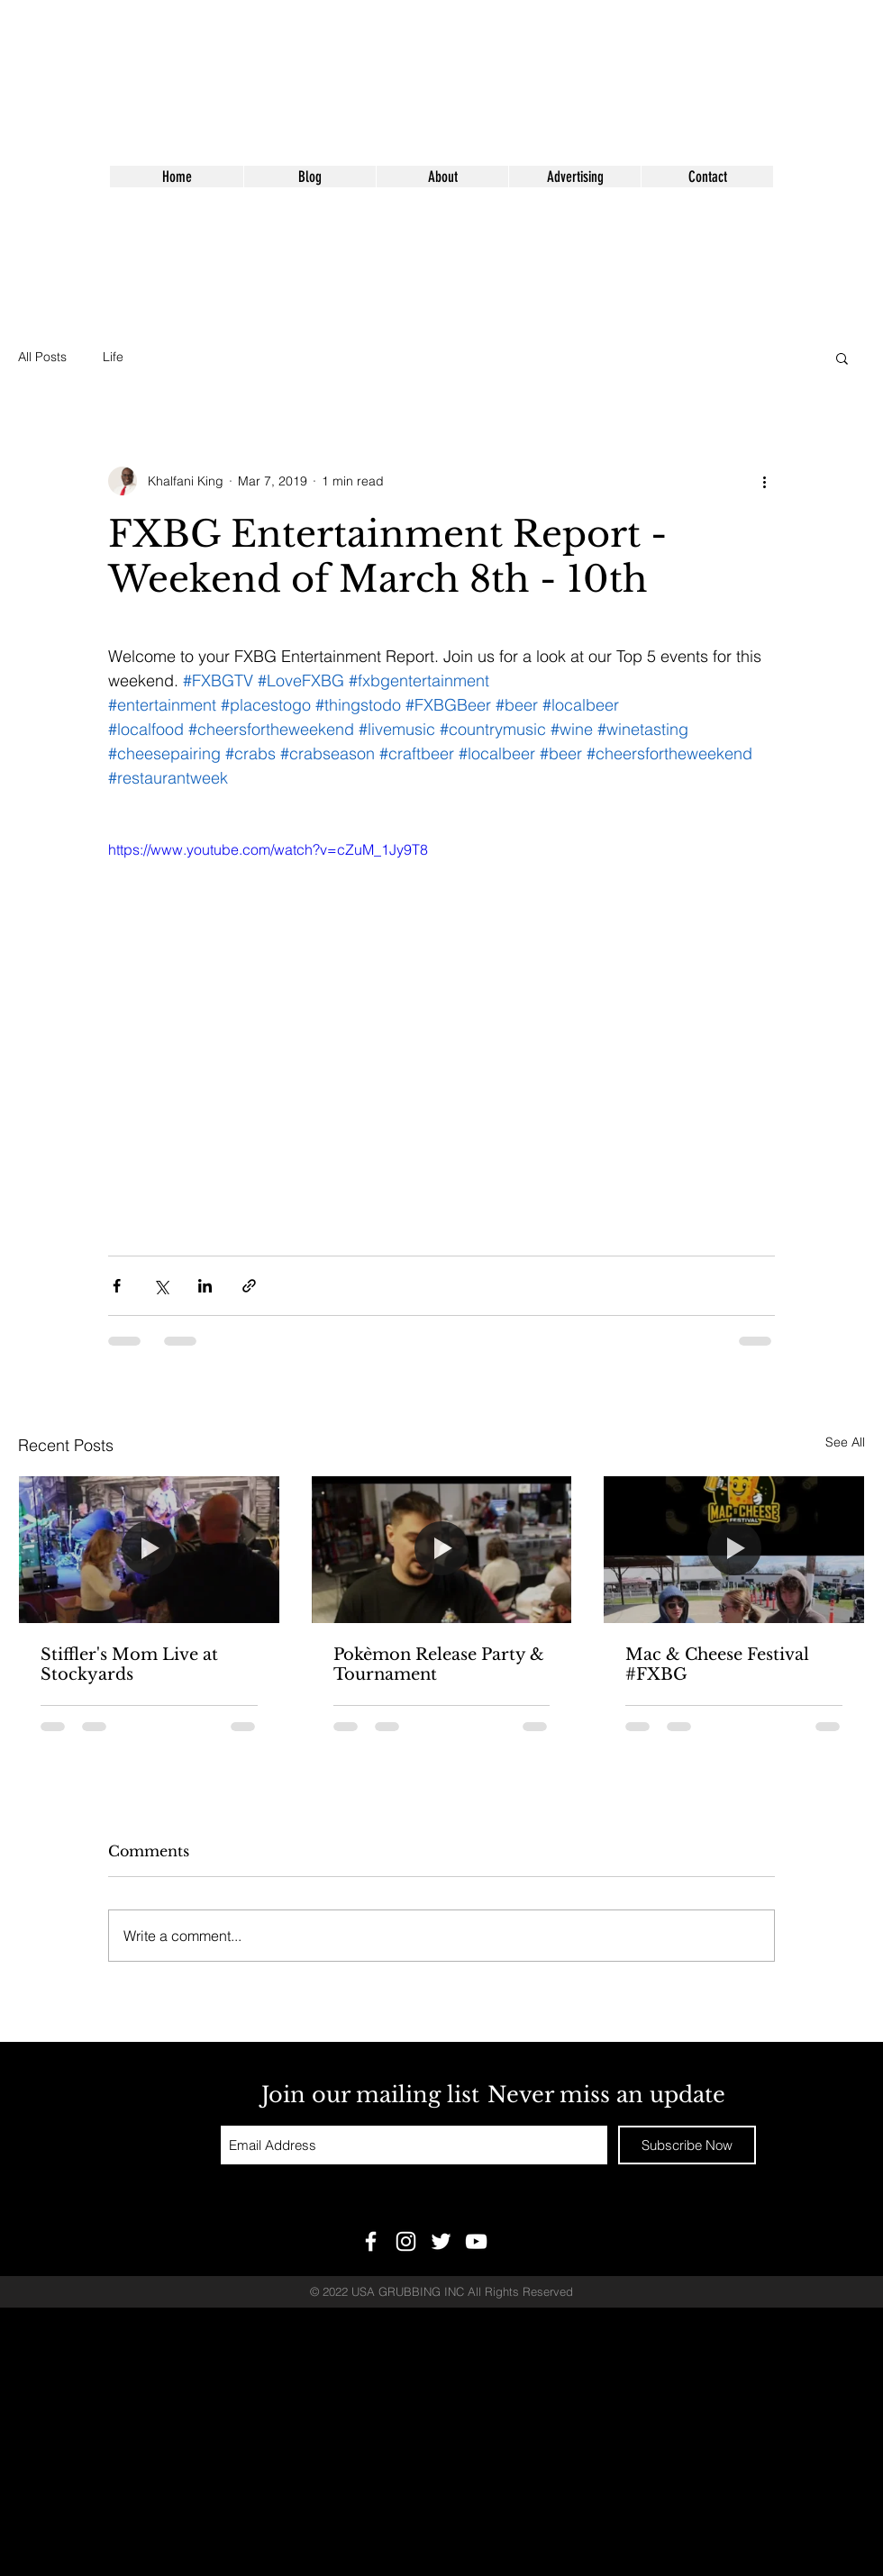 This screenshot has width=883, height=2576. I want to click on [Subscribe Now], so click(687, 2145).